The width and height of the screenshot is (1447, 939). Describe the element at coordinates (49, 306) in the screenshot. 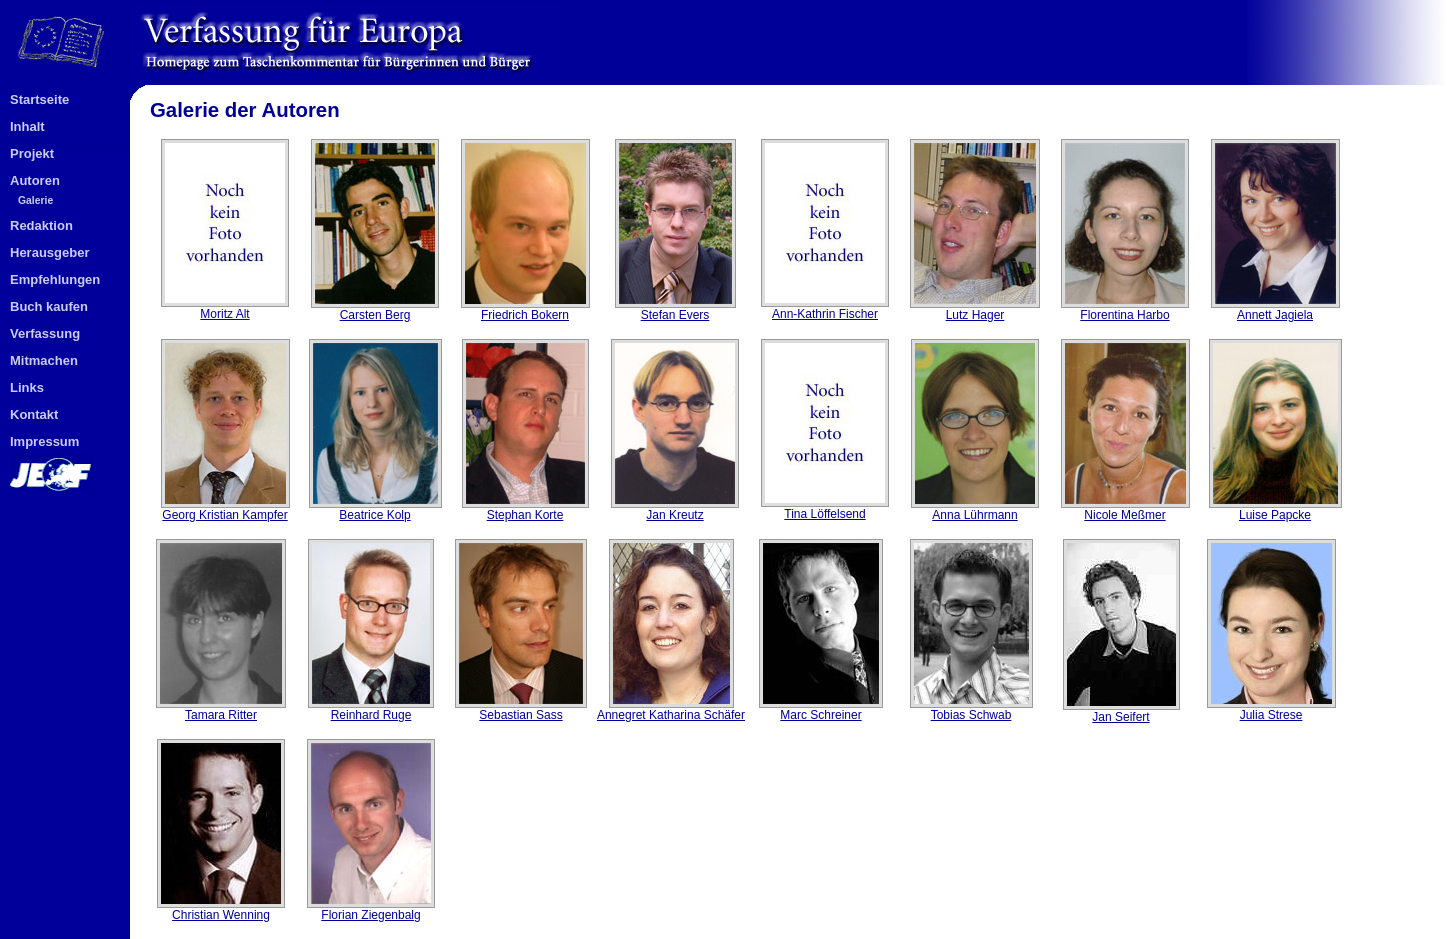

I see `Buch kaufen` at that location.